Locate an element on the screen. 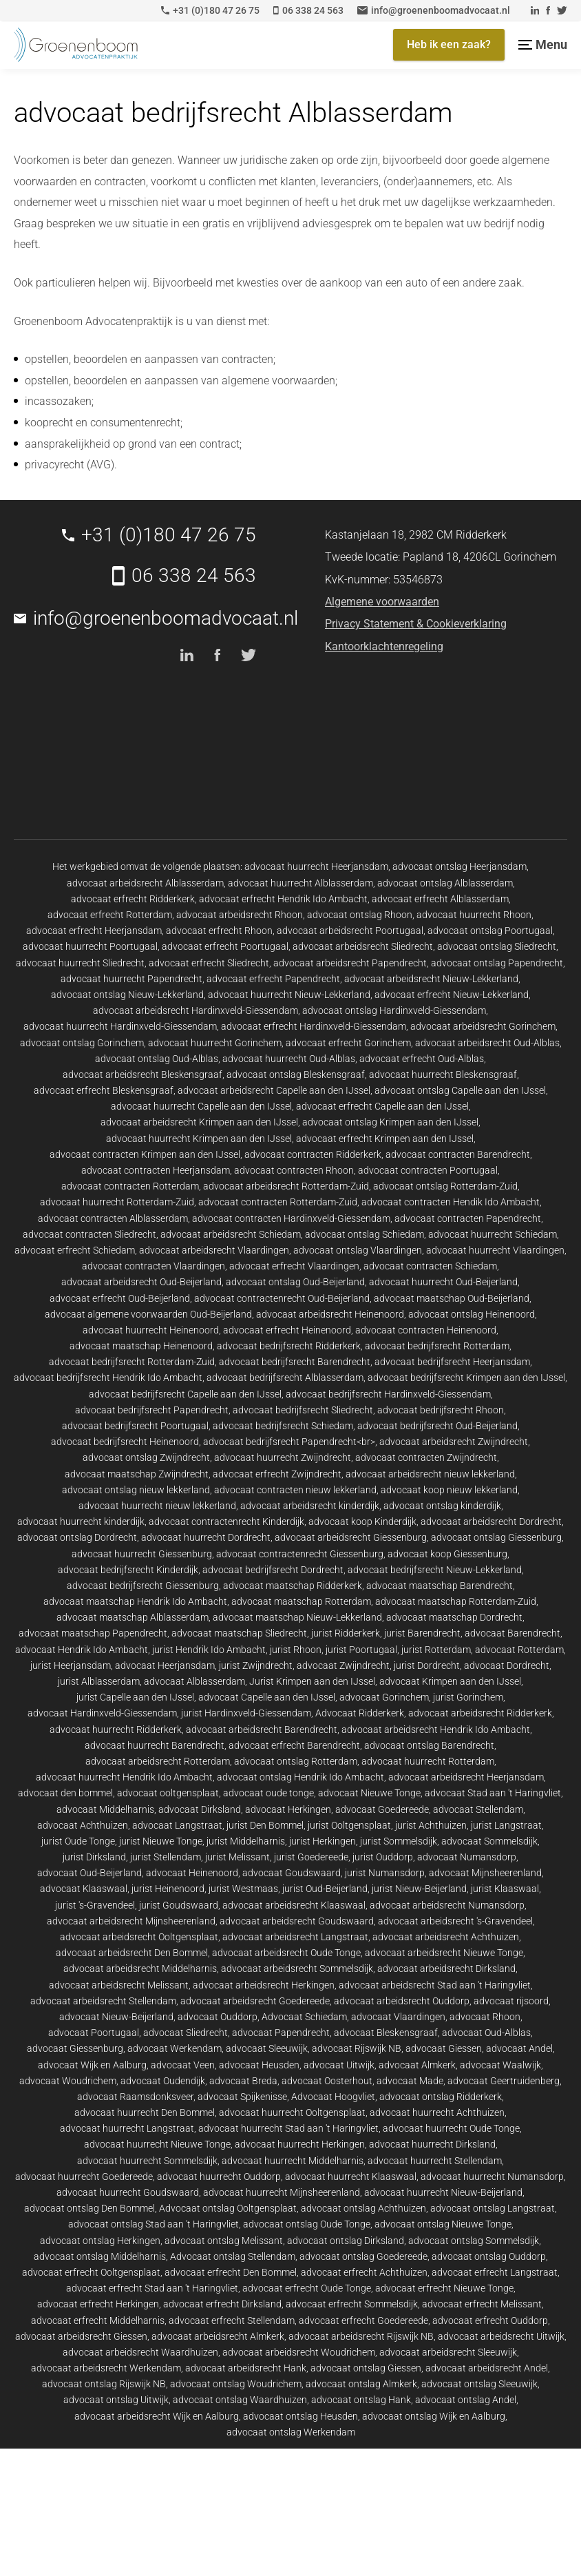  advocaat arbeidsrecht Barendrecht is located at coordinates (261, 1729).